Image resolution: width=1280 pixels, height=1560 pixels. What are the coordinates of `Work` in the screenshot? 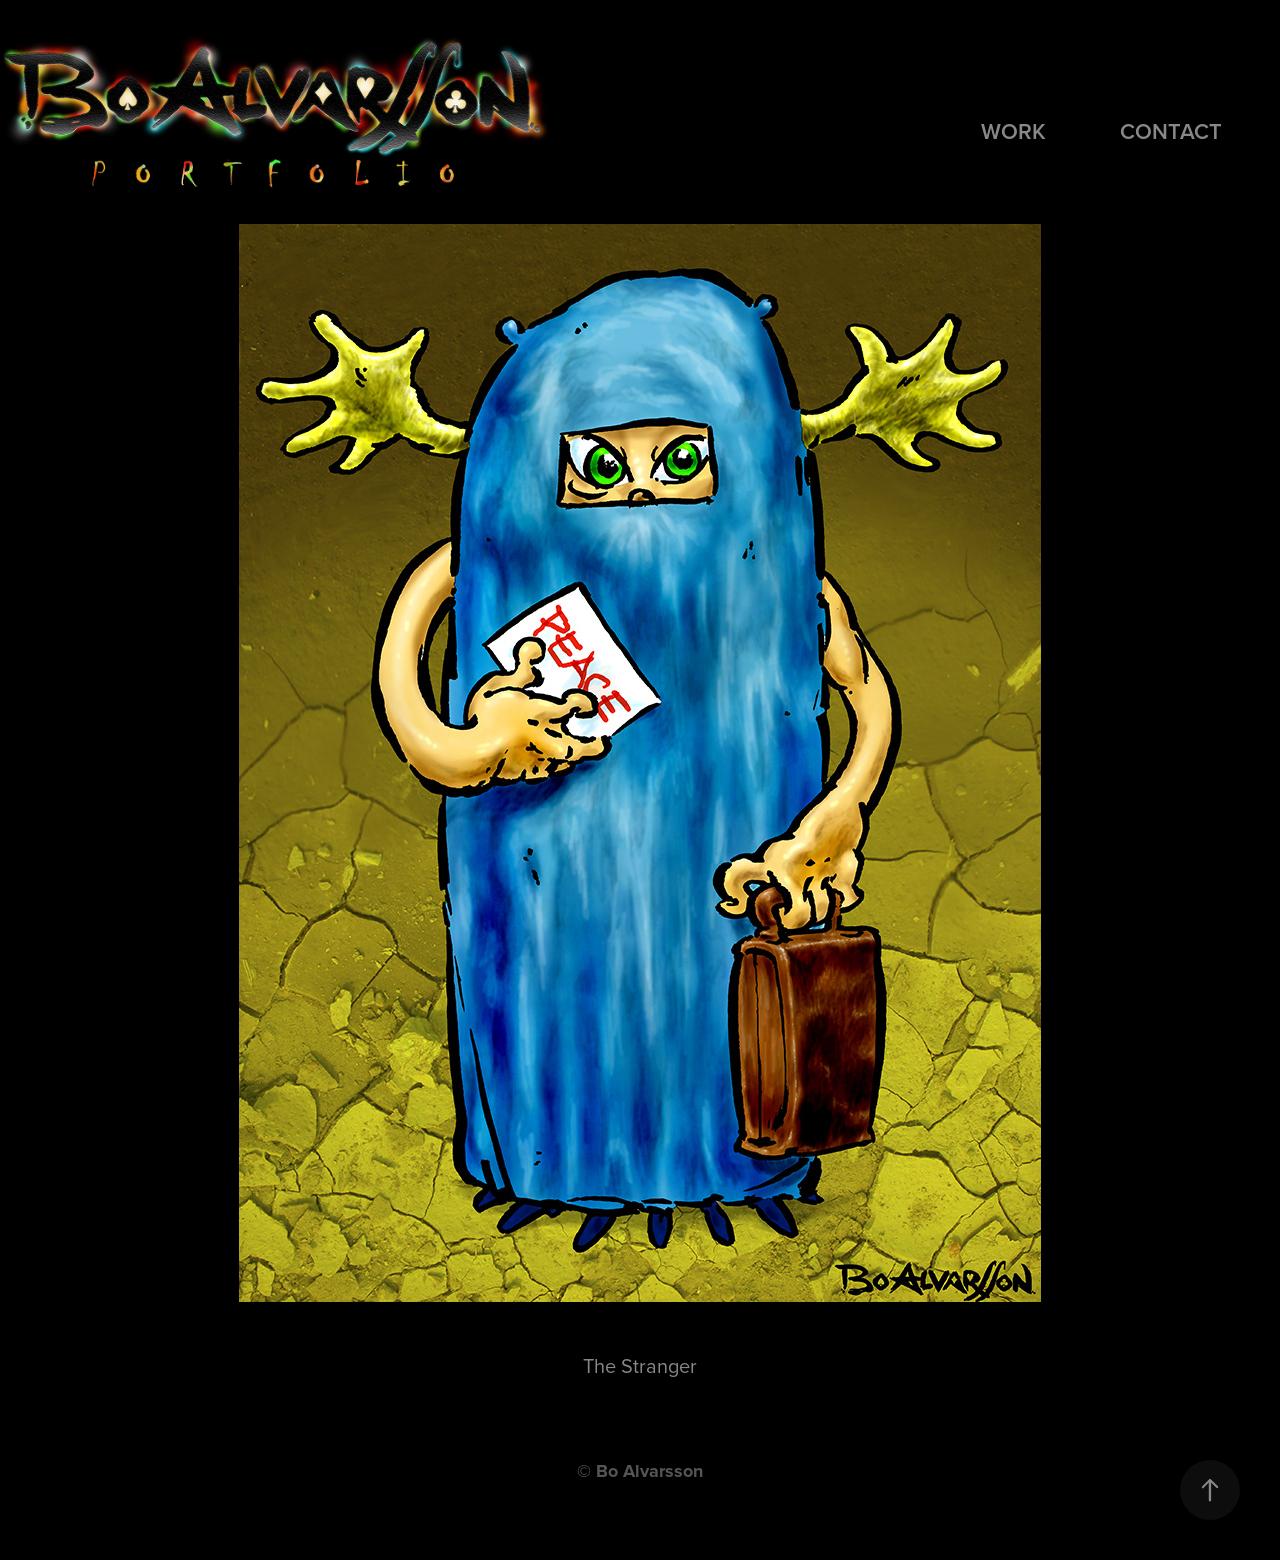 It's located at (1013, 131).